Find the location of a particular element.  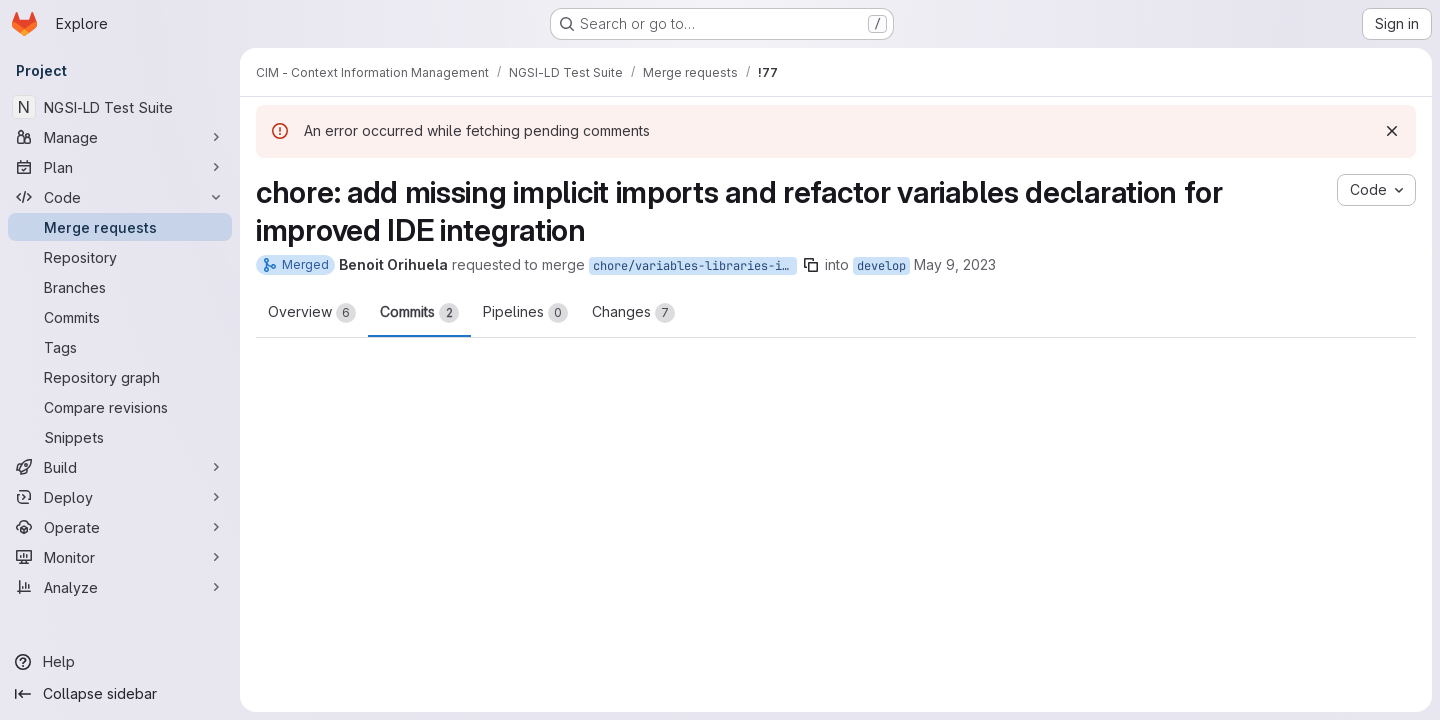

[Repository] is located at coordinates (120, 257).